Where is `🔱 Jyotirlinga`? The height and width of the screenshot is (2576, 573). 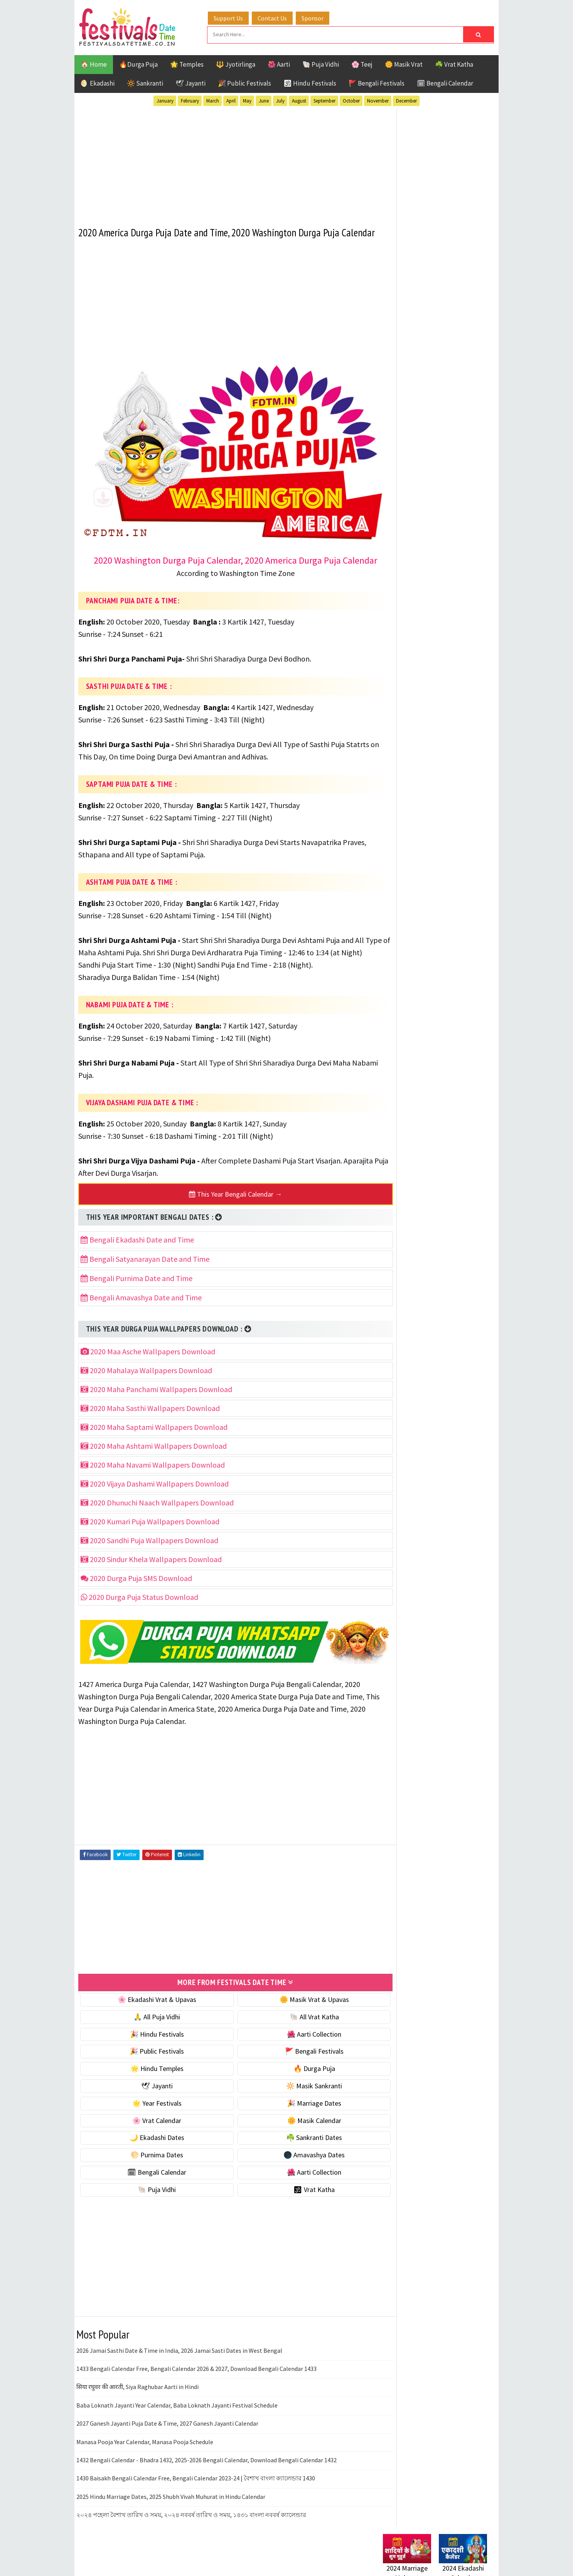 🔱 Jyotirlinga is located at coordinates (235, 63).